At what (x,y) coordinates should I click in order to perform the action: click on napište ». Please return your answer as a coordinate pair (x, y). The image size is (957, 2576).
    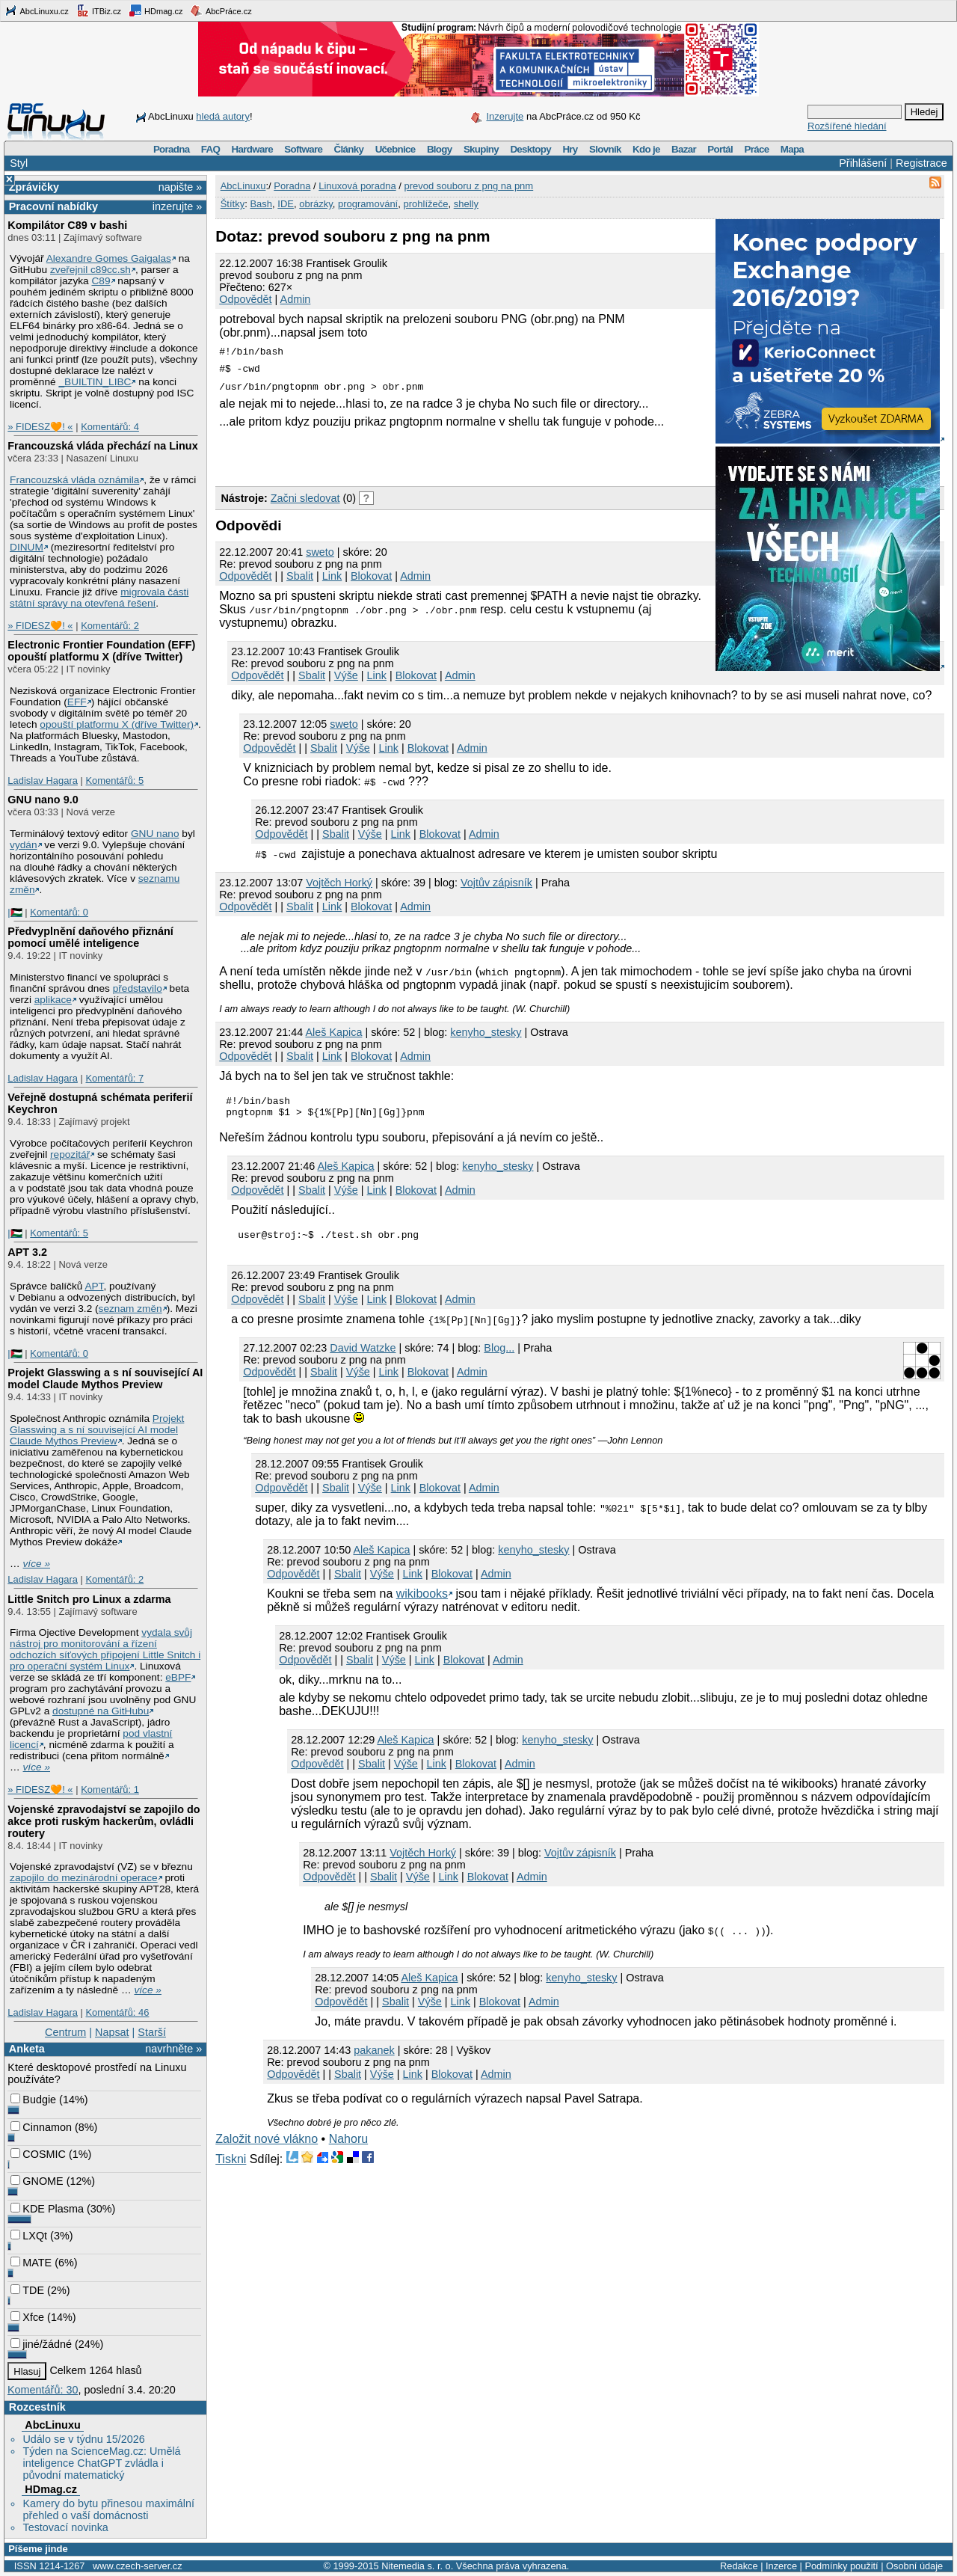
    Looking at the image, I should click on (180, 187).